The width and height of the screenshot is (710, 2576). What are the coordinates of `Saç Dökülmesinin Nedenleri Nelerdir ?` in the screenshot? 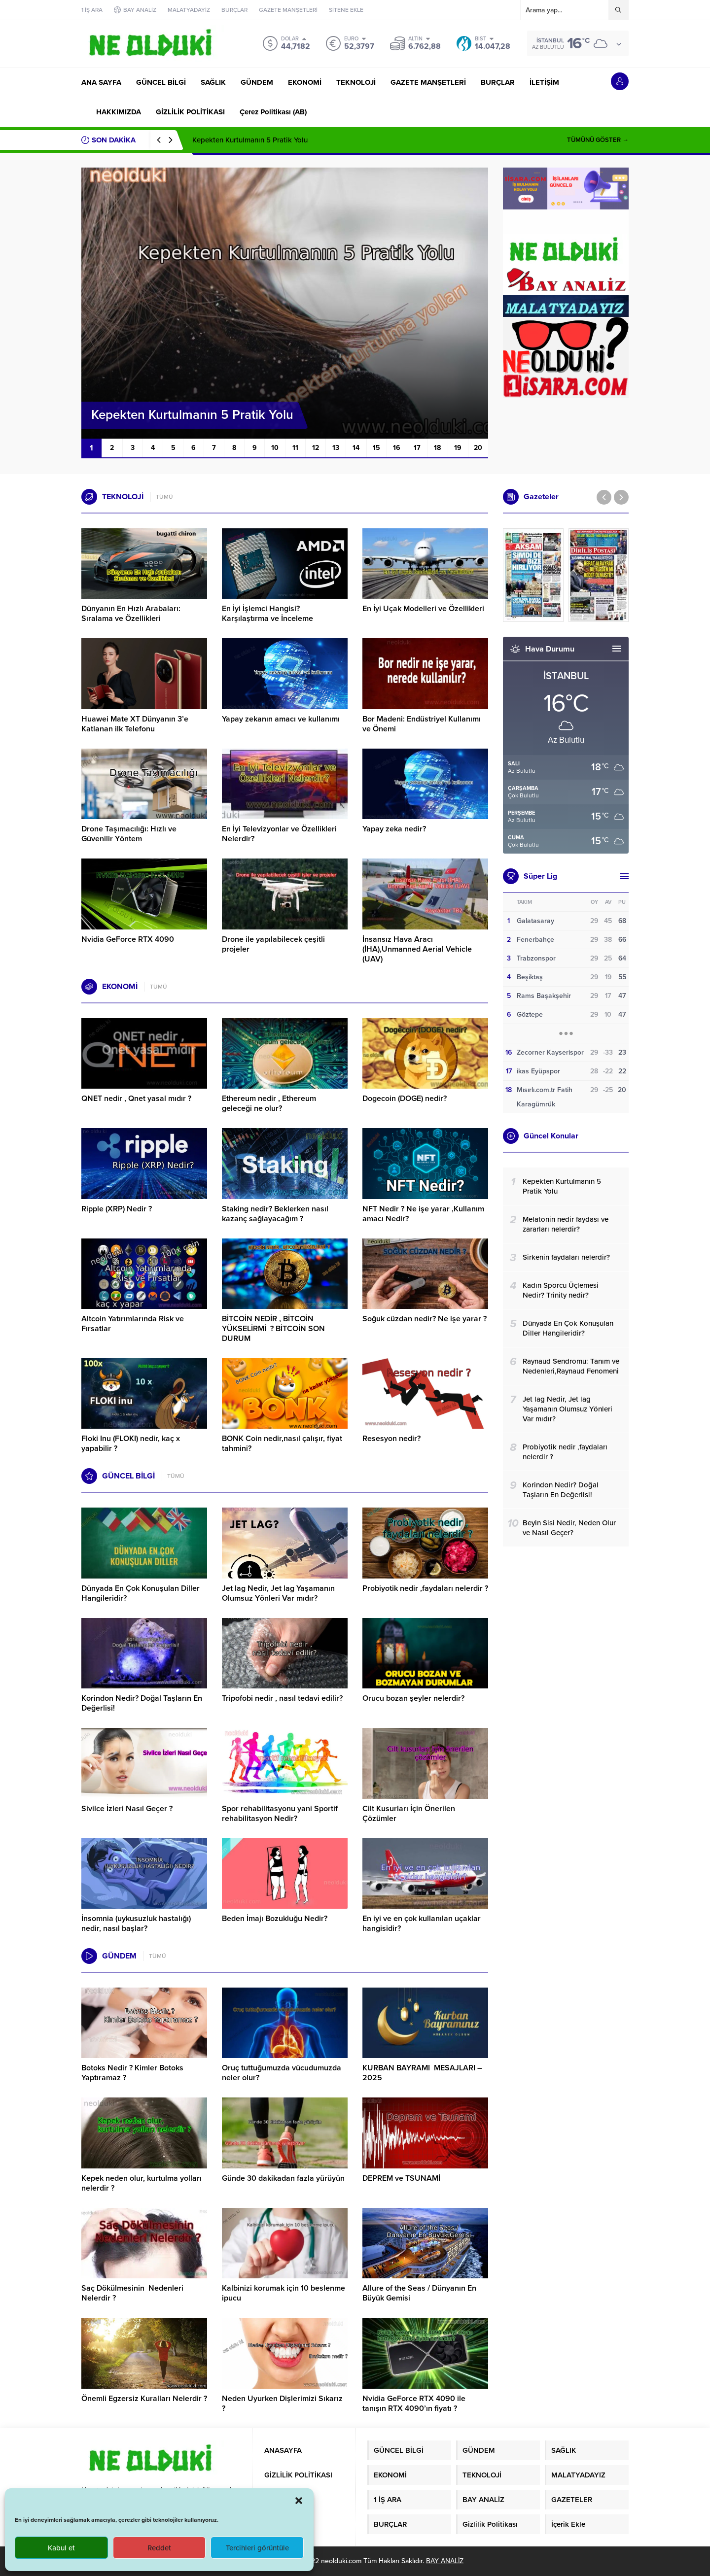 It's located at (132, 2293).